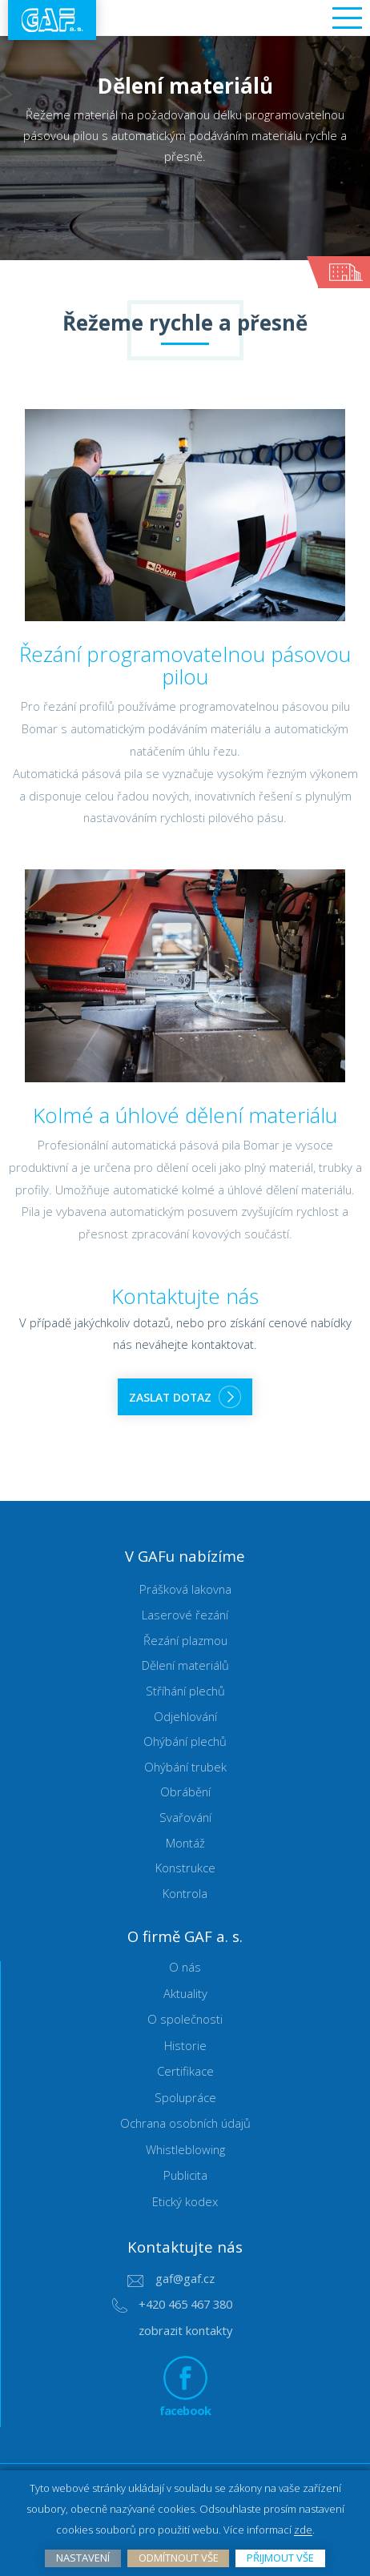  I want to click on Spolupráce, so click(185, 2098).